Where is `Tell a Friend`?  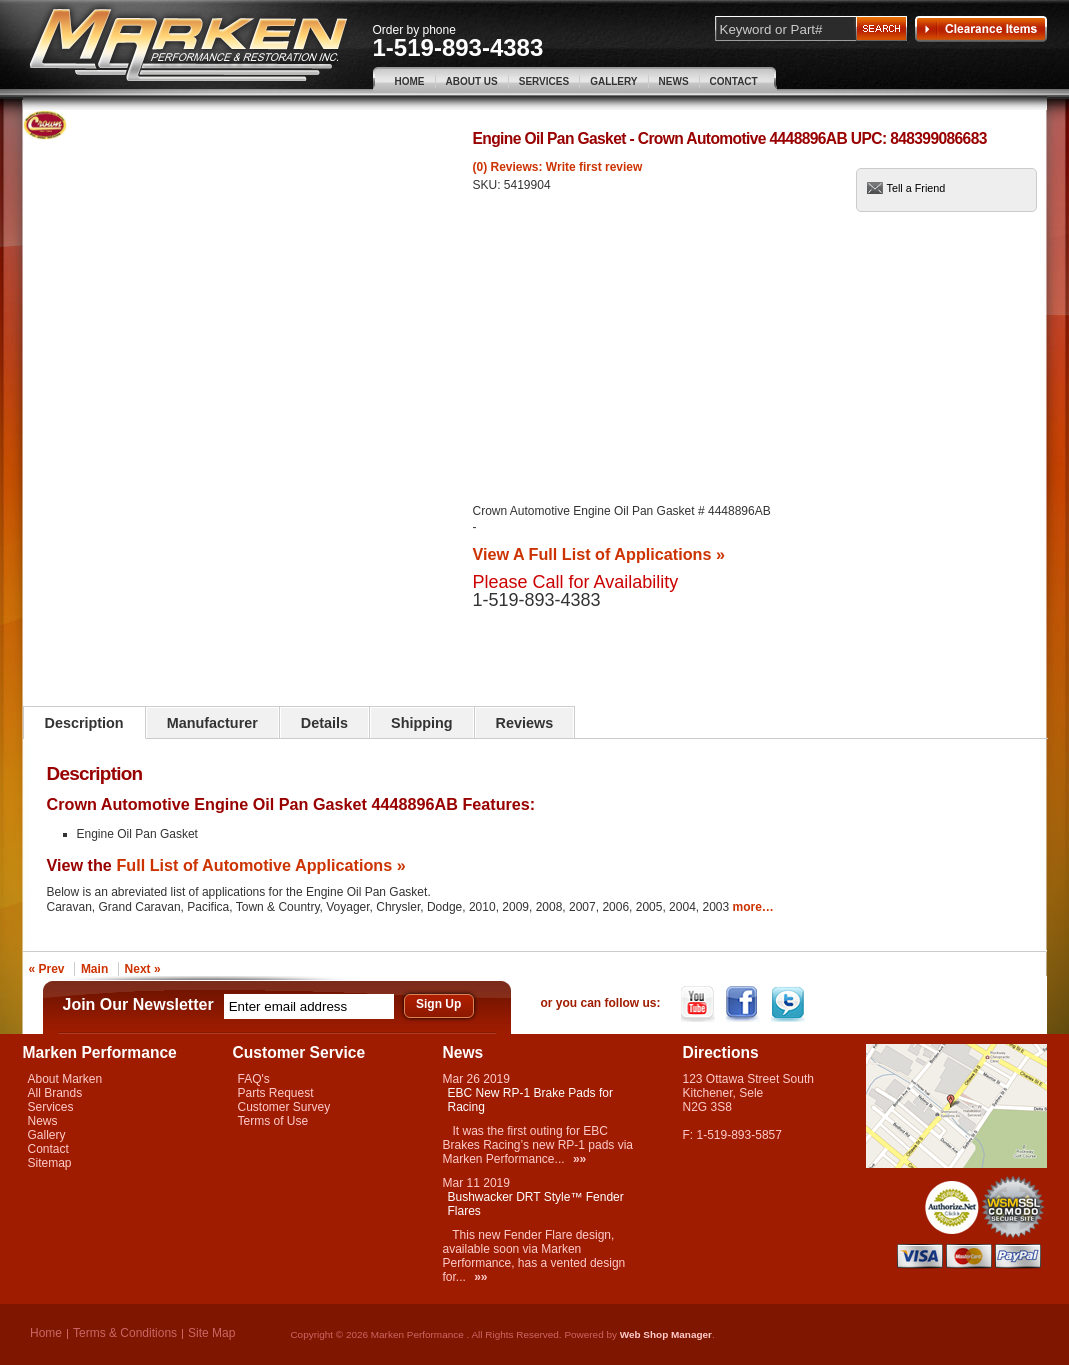
Tell a Friend is located at coordinates (916, 188).